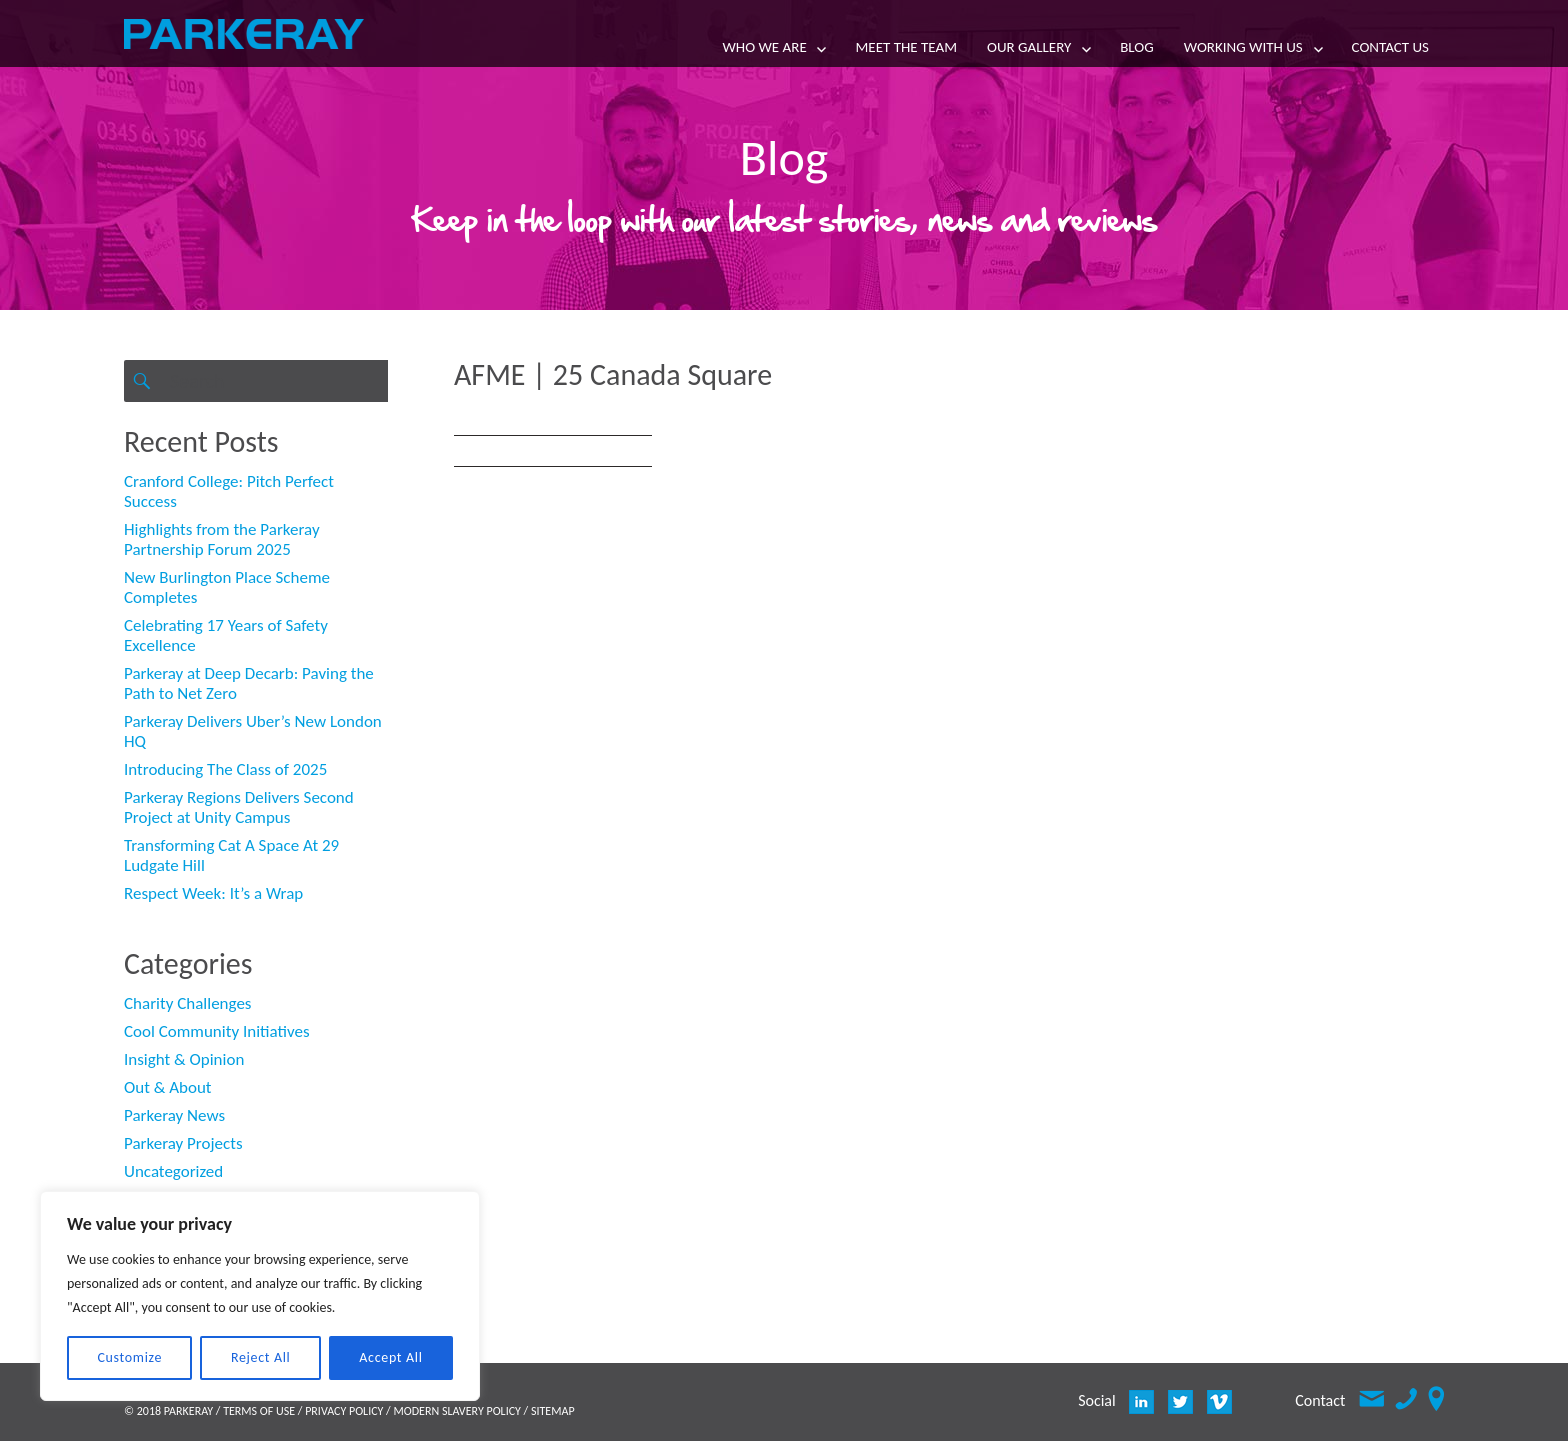  What do you see at coordinates (141, 401) in the screenshot?
I see `Search` at bounding box center [141, 401].